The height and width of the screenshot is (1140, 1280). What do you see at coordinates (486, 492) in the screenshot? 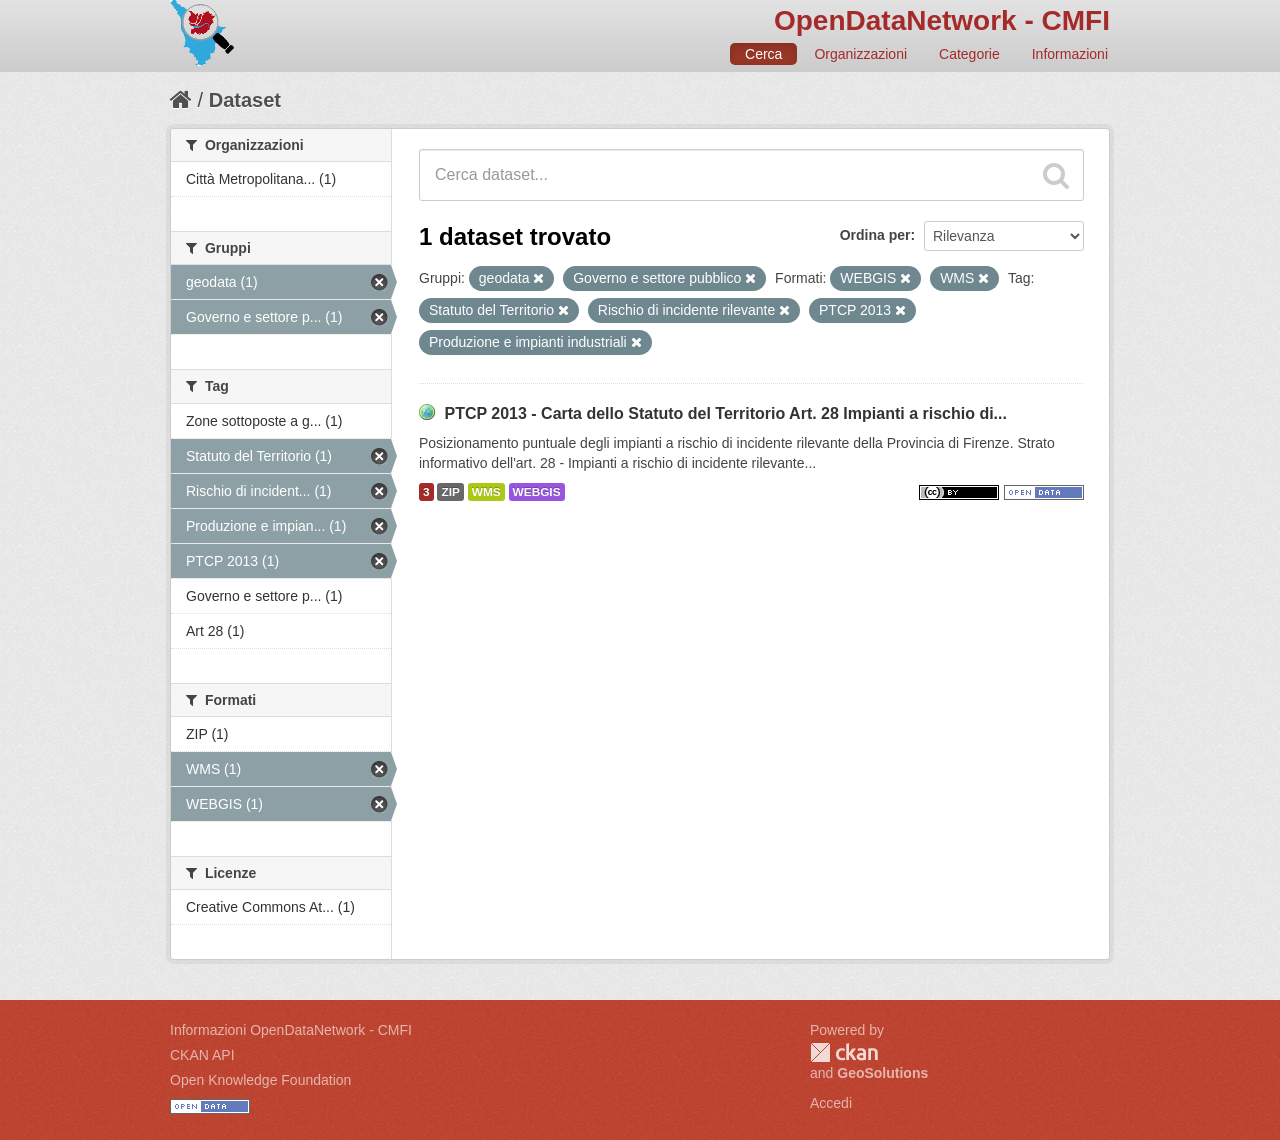
I see `WMS` at bounding box center [486, 492].